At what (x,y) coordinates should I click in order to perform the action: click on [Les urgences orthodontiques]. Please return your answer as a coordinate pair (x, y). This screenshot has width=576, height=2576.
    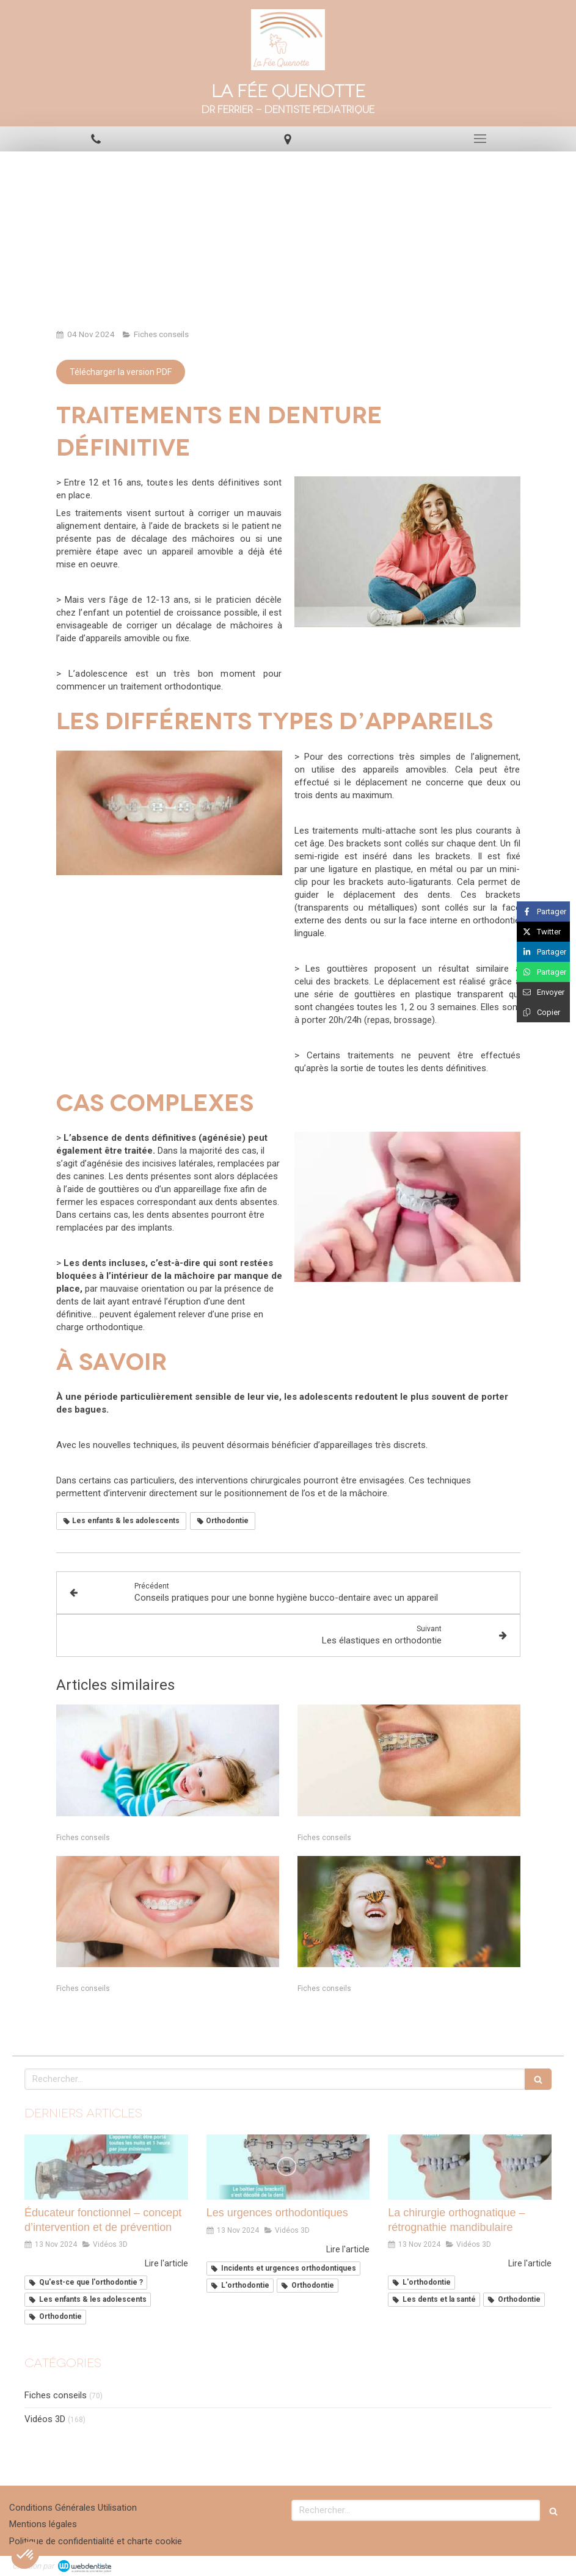
    Looking at the image, I should click on (288, 2167).